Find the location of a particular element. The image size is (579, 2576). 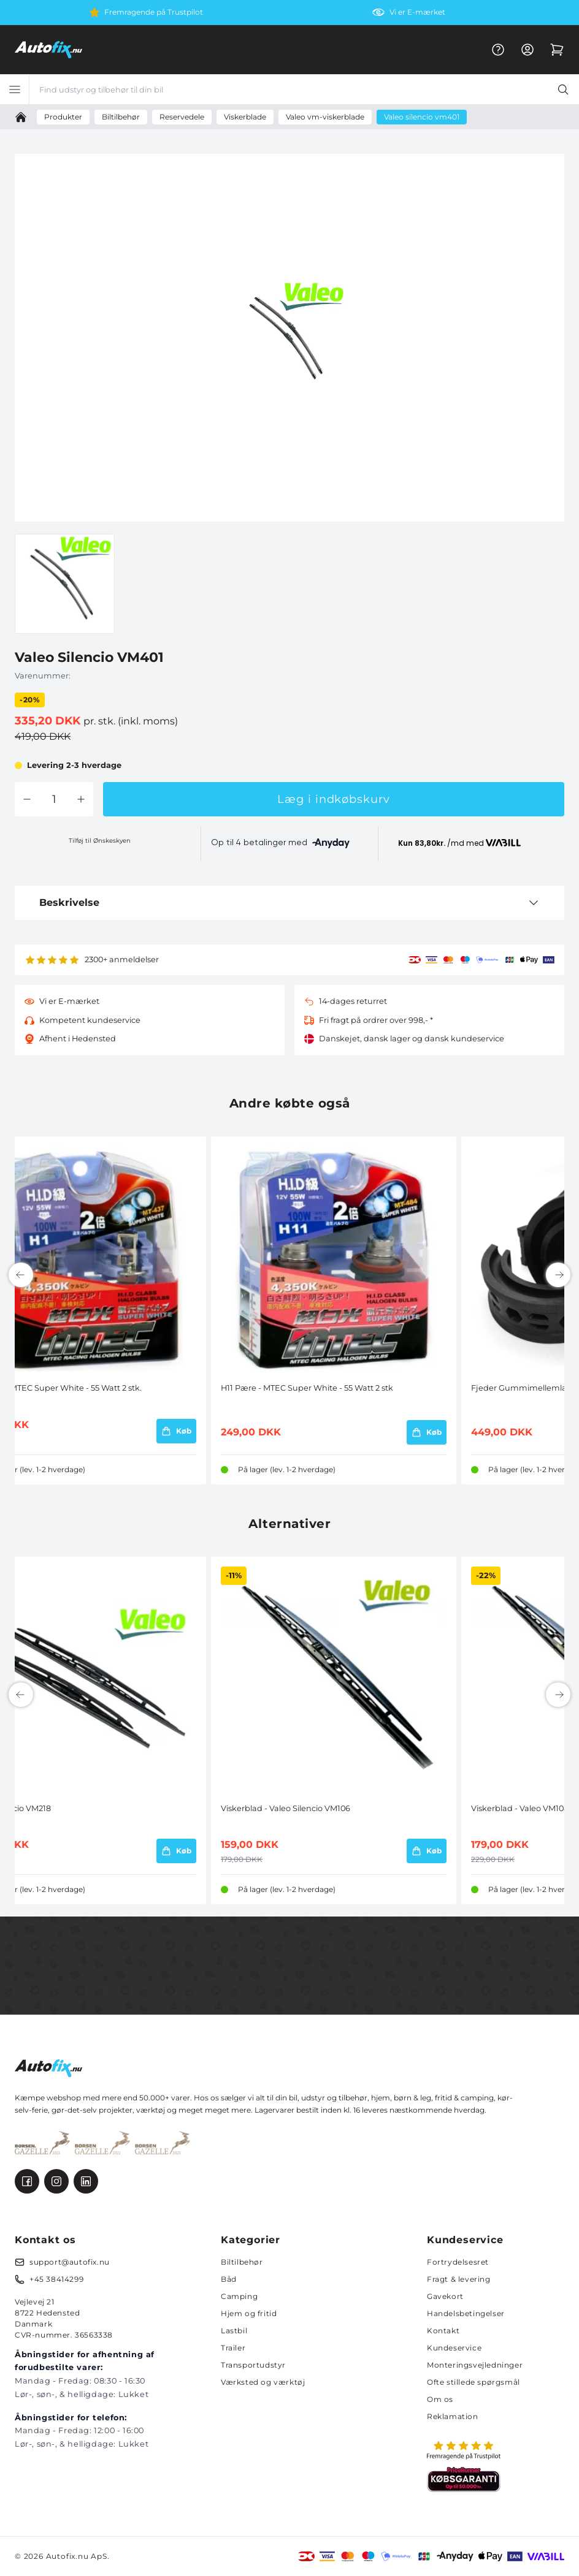

Hjem og fritid is located at coordinates (249, 2313).